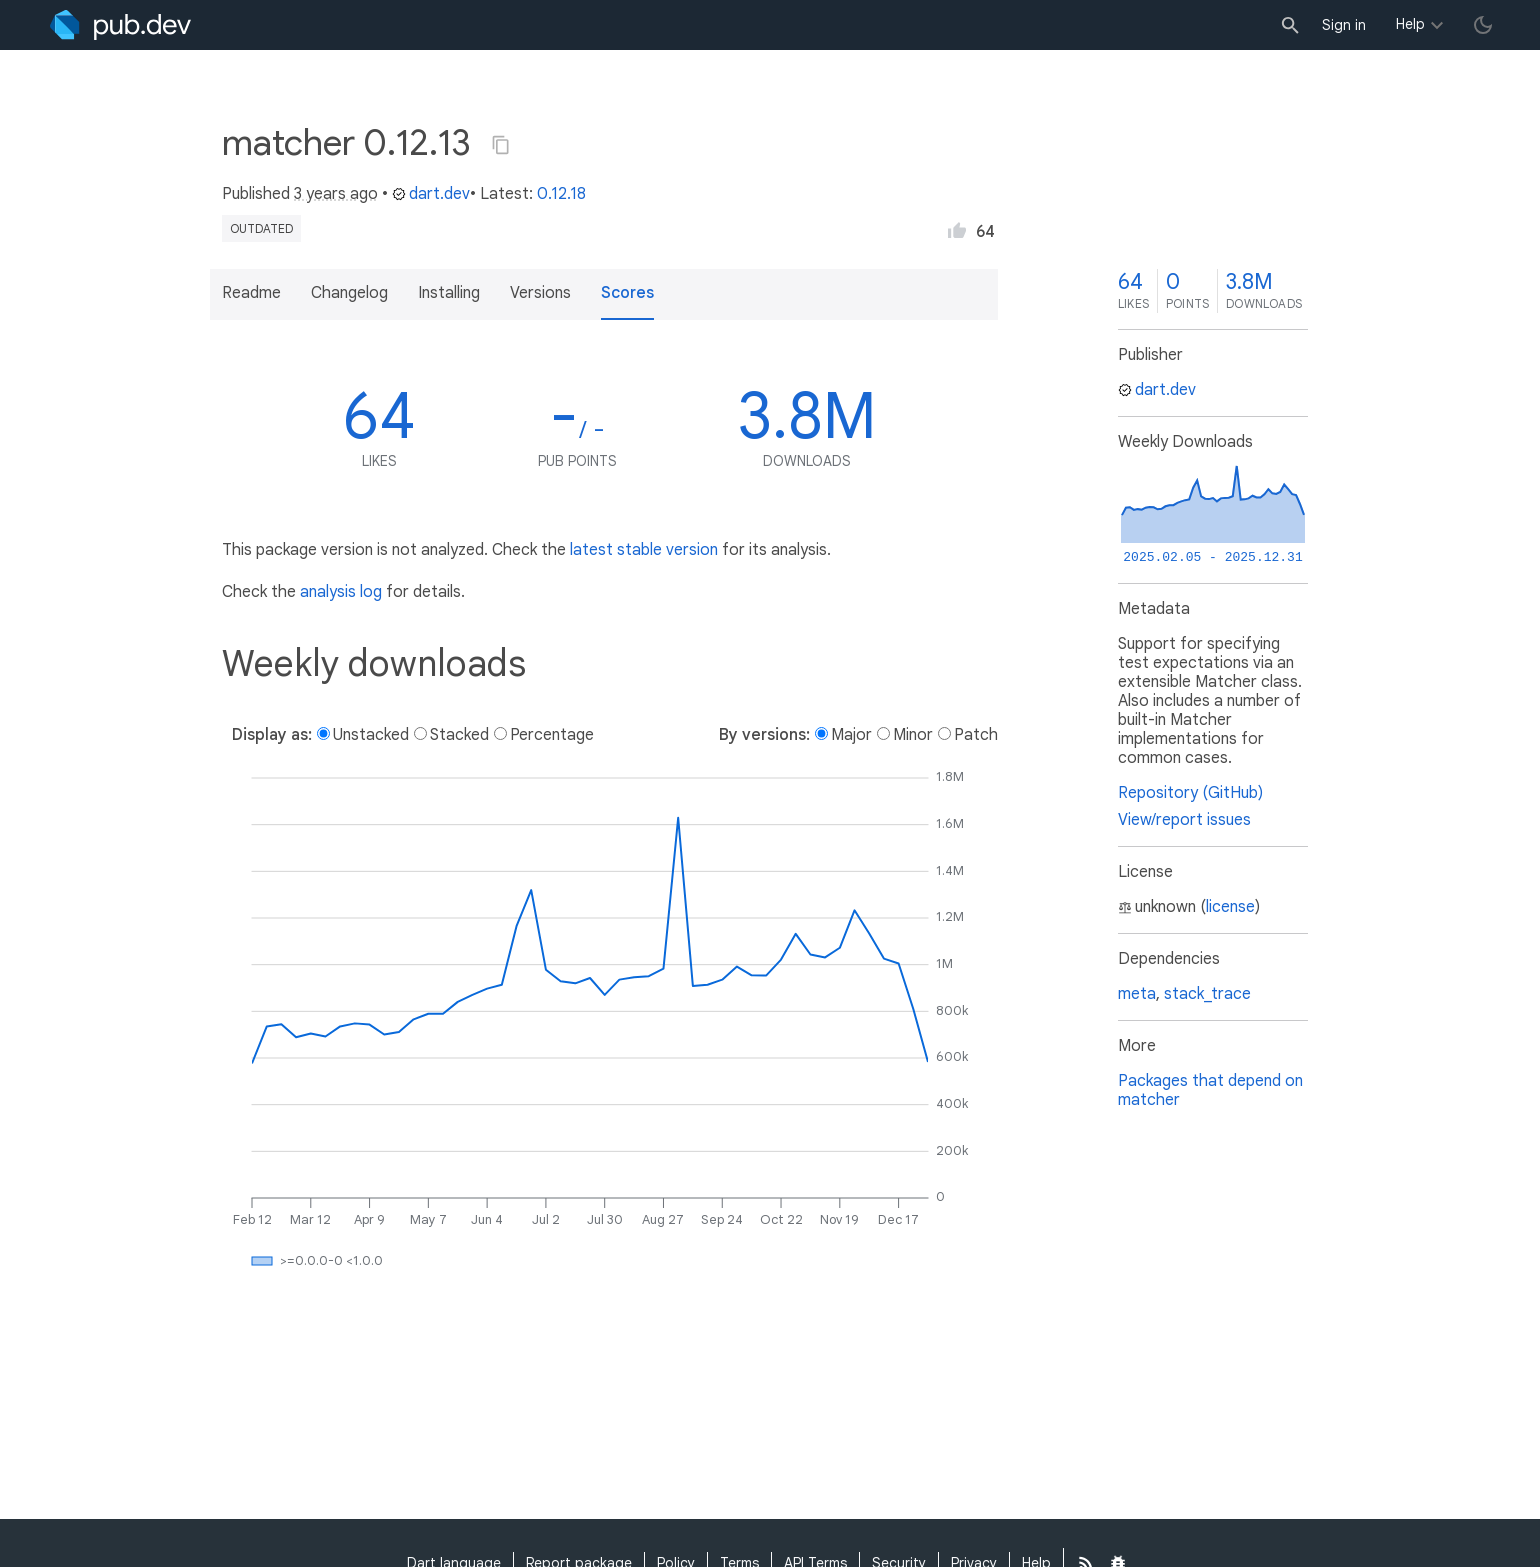 The height and width of the screenshot is (1567, 1540). Describe the element at coordinates (336, 194) in the screenshot. I see `3 years ago [button]` at that location.